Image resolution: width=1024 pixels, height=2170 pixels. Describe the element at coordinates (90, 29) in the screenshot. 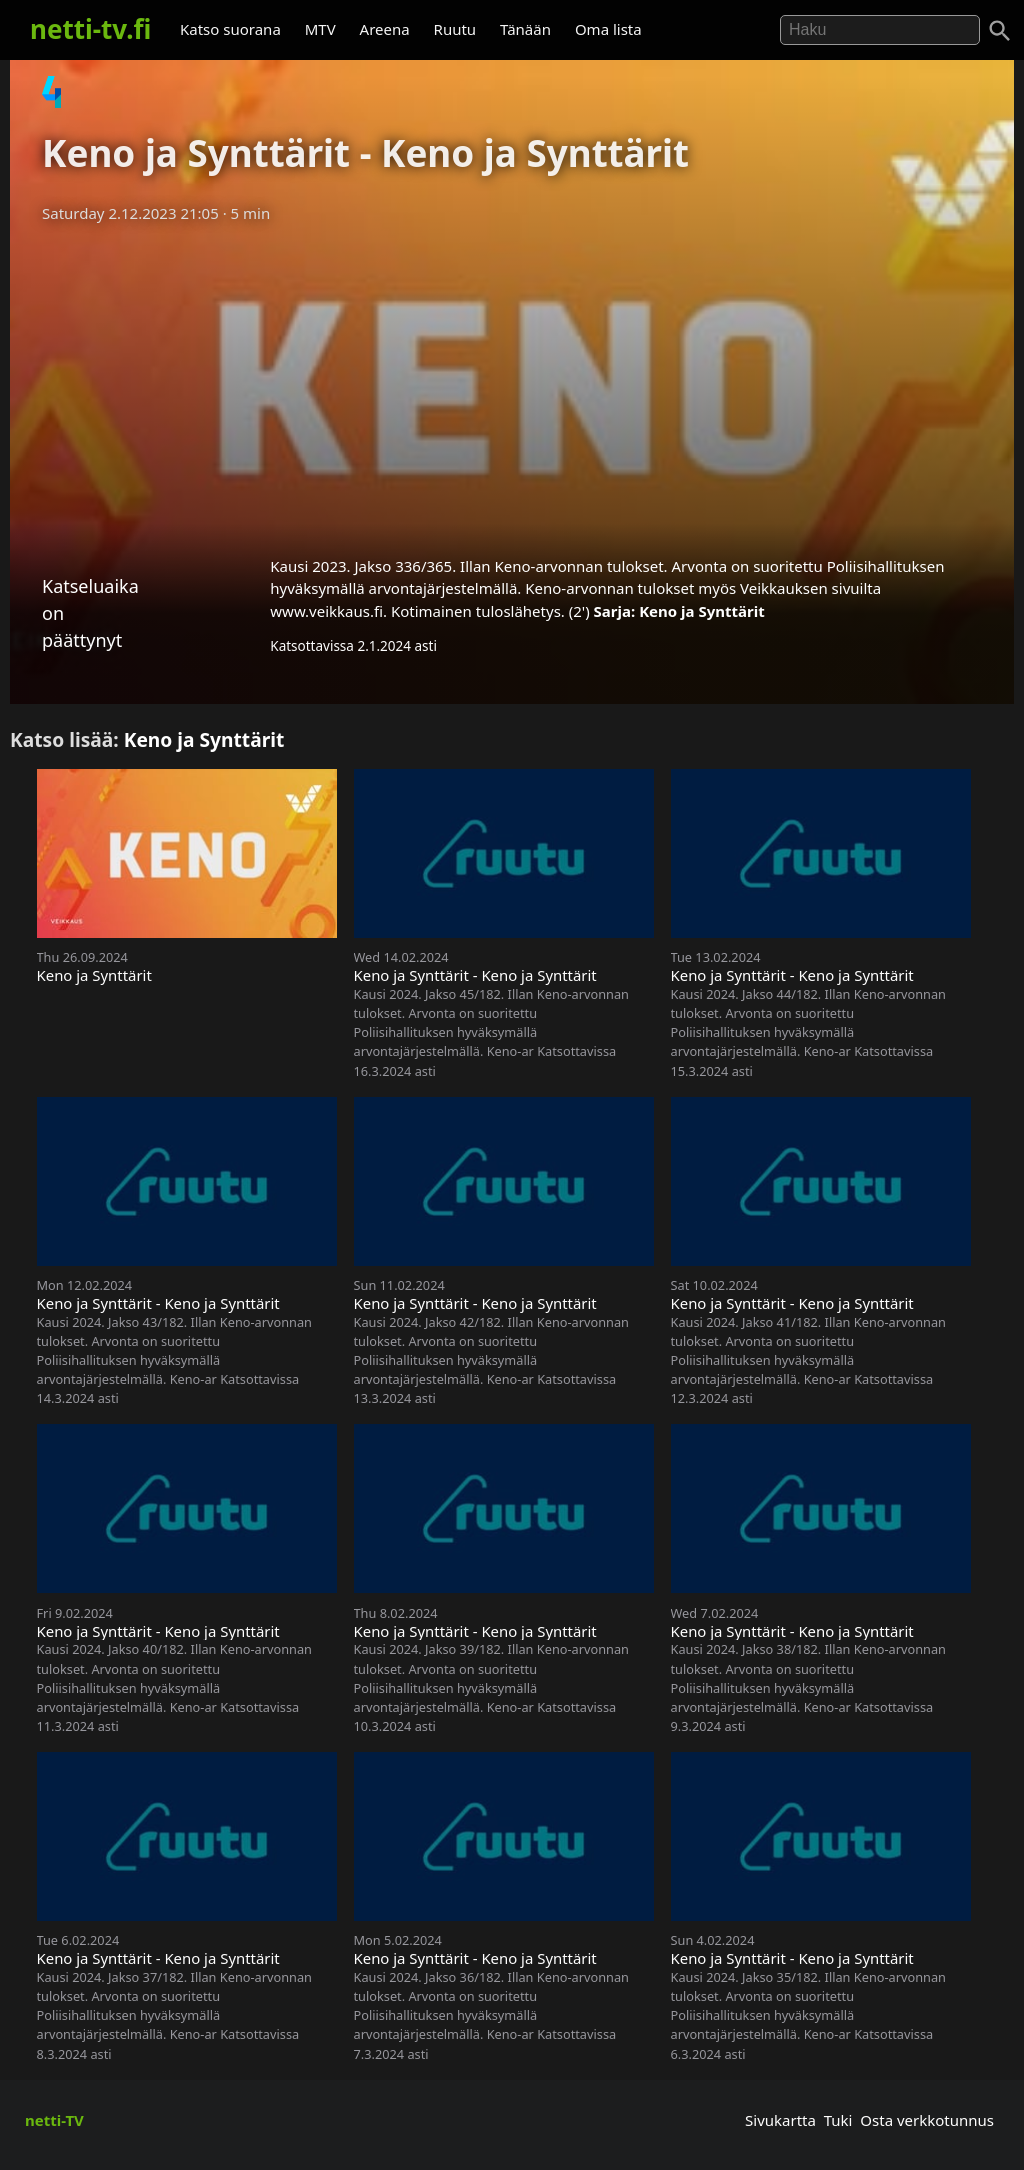

I see `netti-tv.fi` at that location.